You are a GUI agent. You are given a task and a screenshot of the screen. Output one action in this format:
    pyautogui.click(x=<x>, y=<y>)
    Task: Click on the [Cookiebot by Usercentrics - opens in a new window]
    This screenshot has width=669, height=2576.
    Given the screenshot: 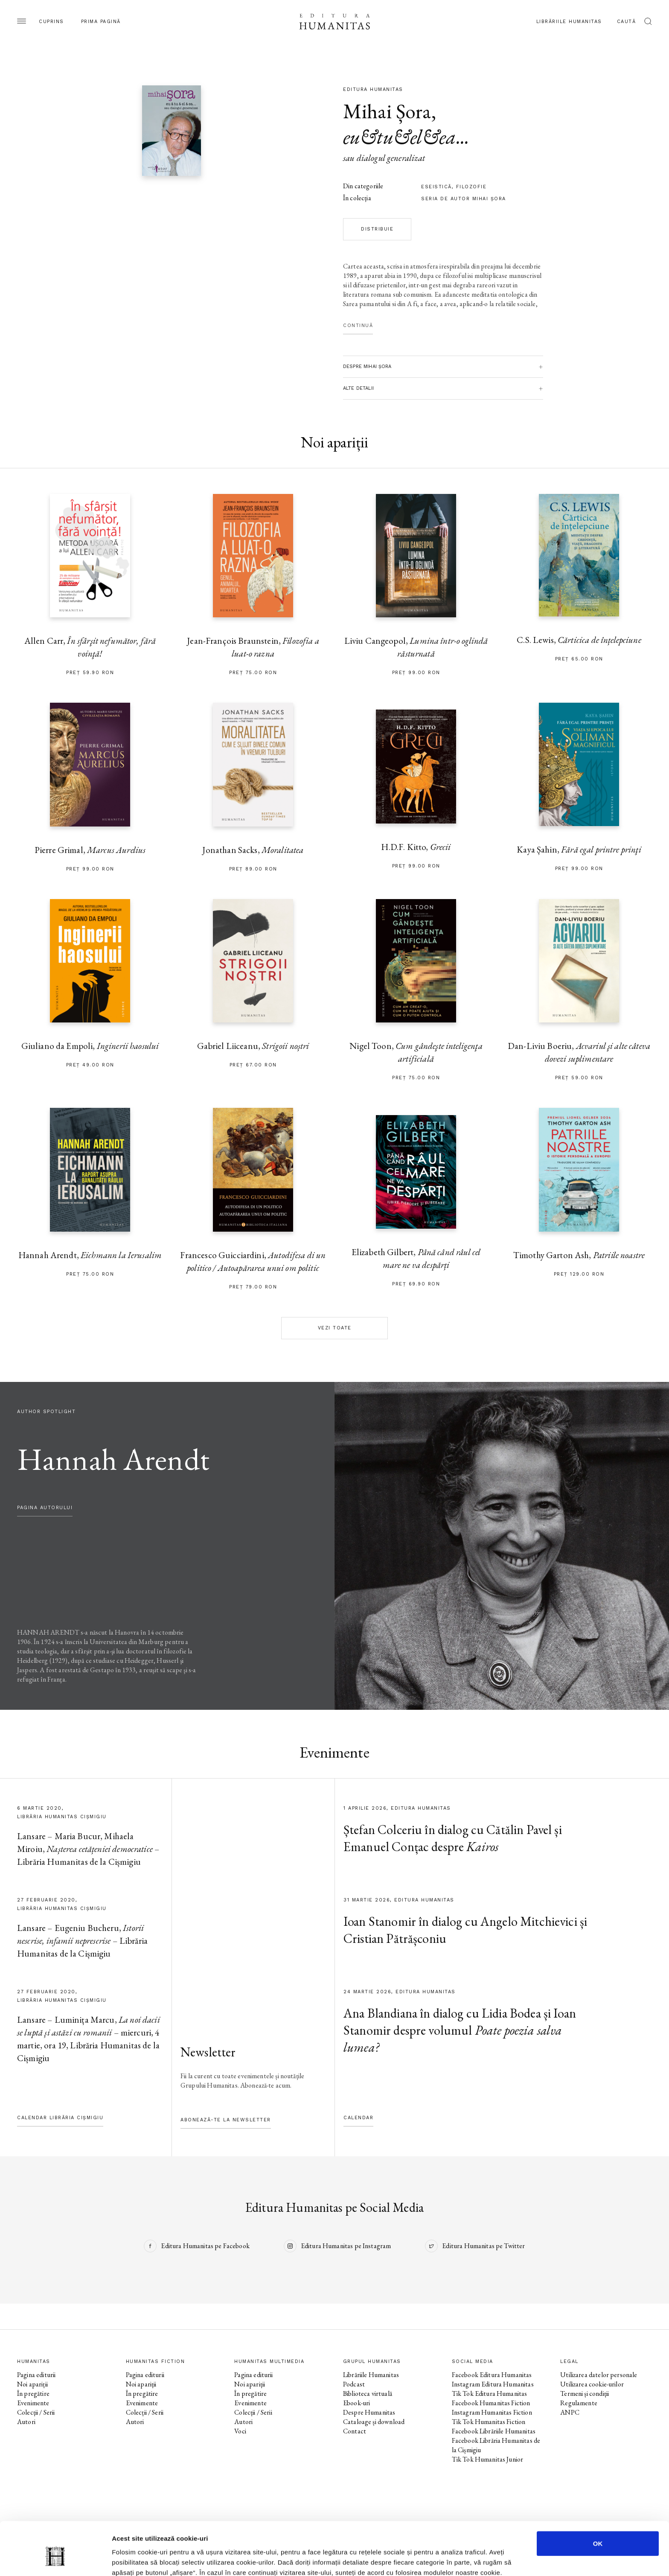 What is the action you would take?
    pyautogui.click(x=55, y=2559)
    